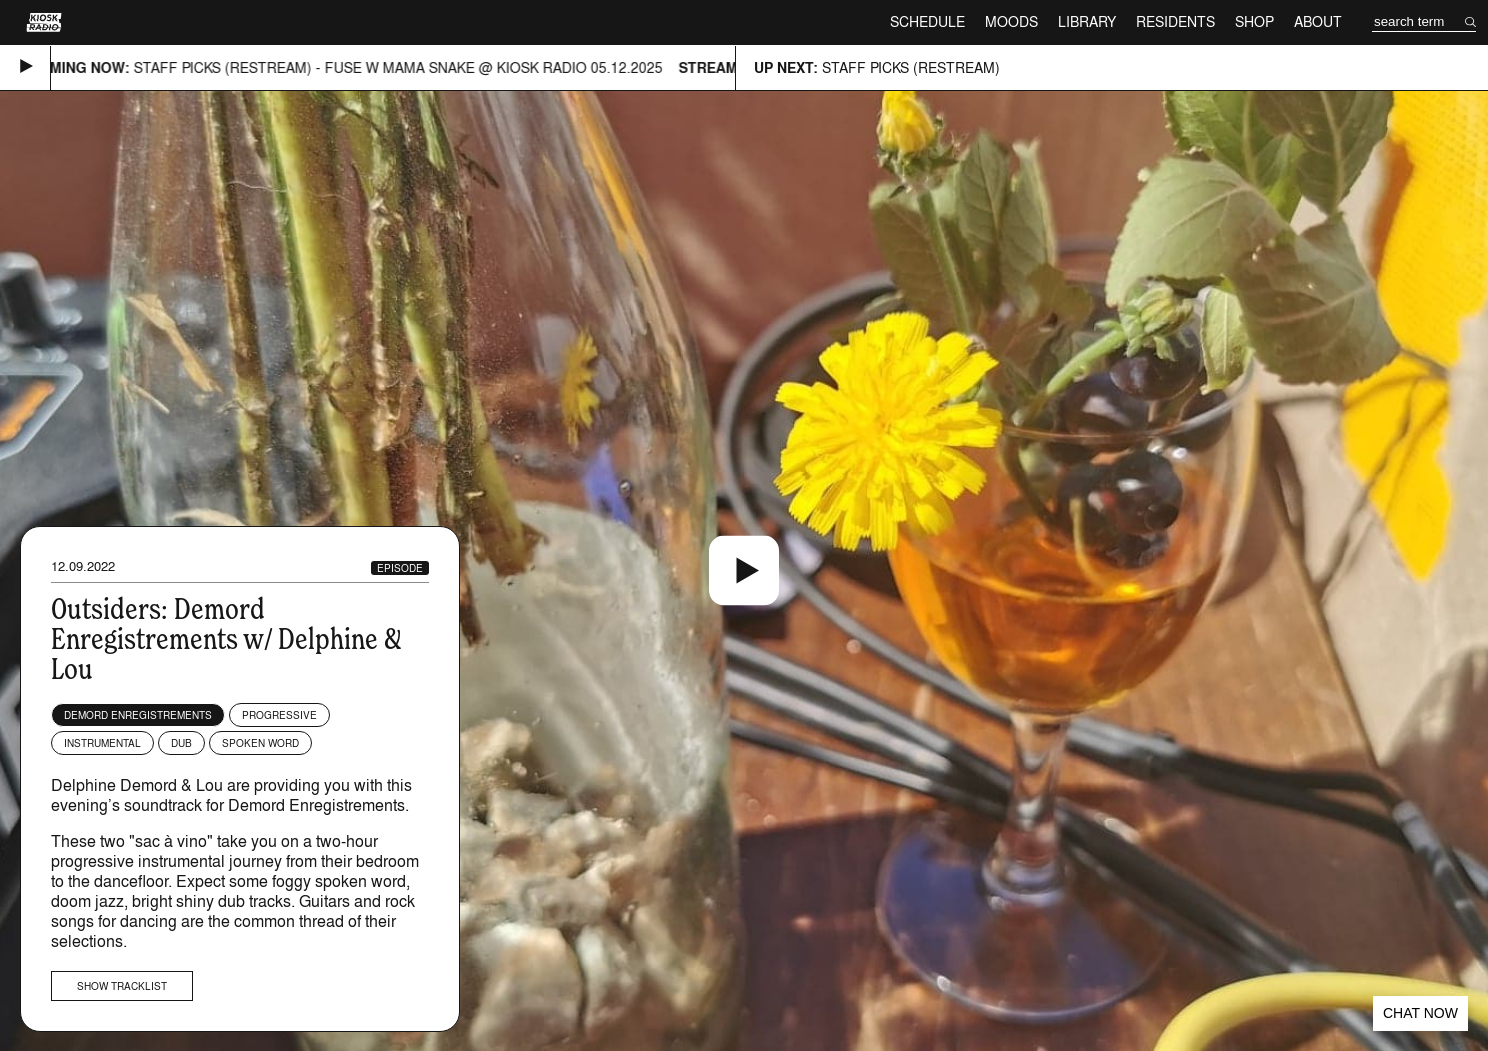  What do you see at coordinates (122, 986) in the screenshot?
I see `Show tracklist` at bounding box center [122, 986].